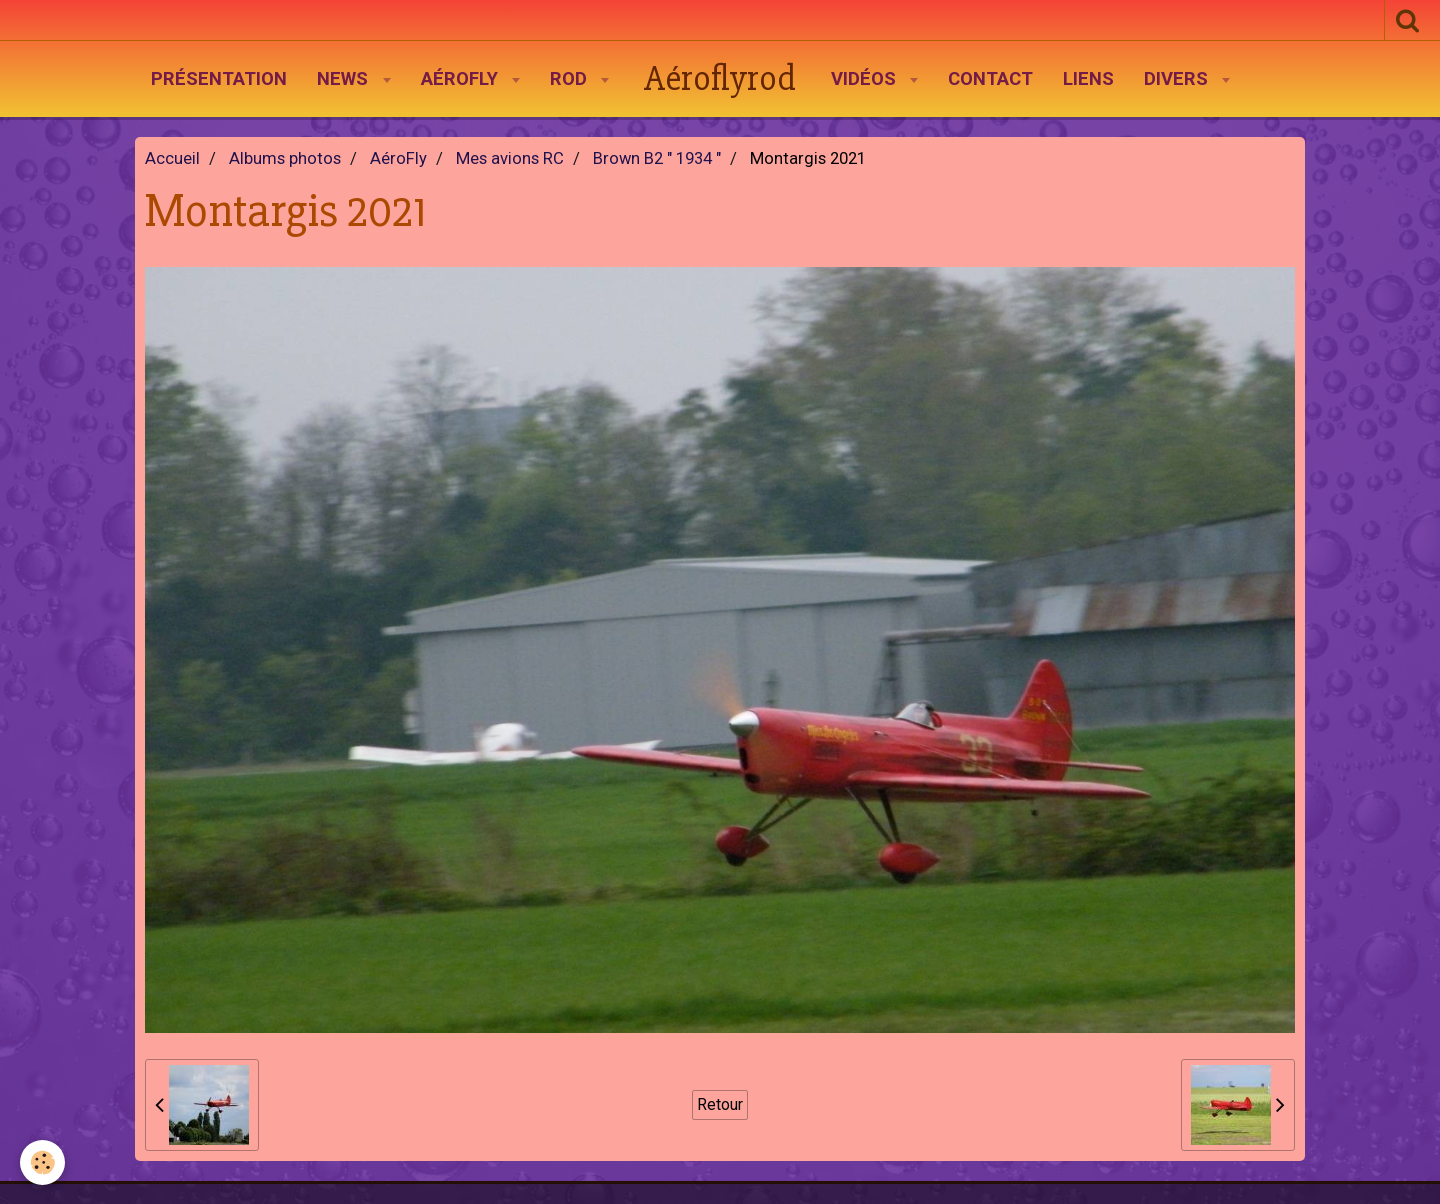 This screenshot has width=1440, height=1204. I want to click on Divers, so click(1178, 79).